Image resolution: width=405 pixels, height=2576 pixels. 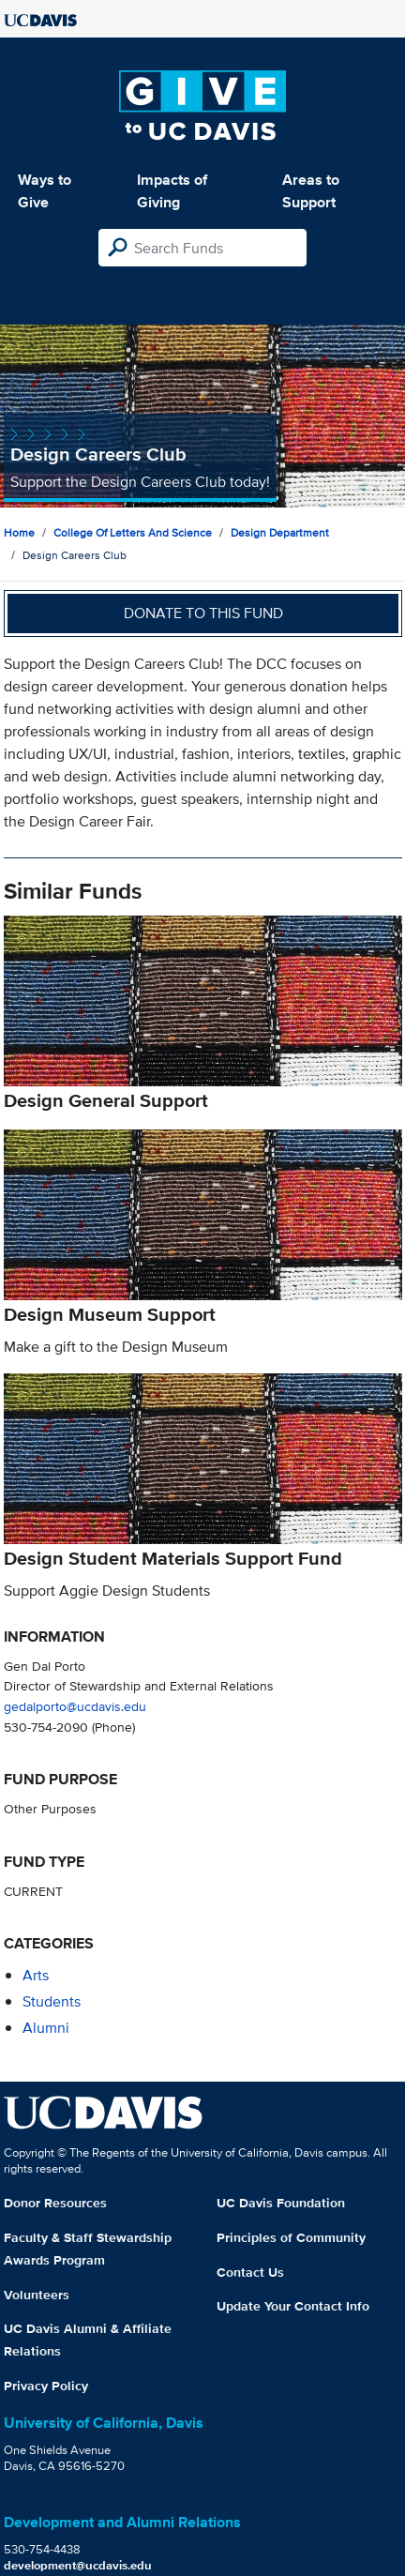 I want to click on Contact Us, so click(x=250, y=2272).